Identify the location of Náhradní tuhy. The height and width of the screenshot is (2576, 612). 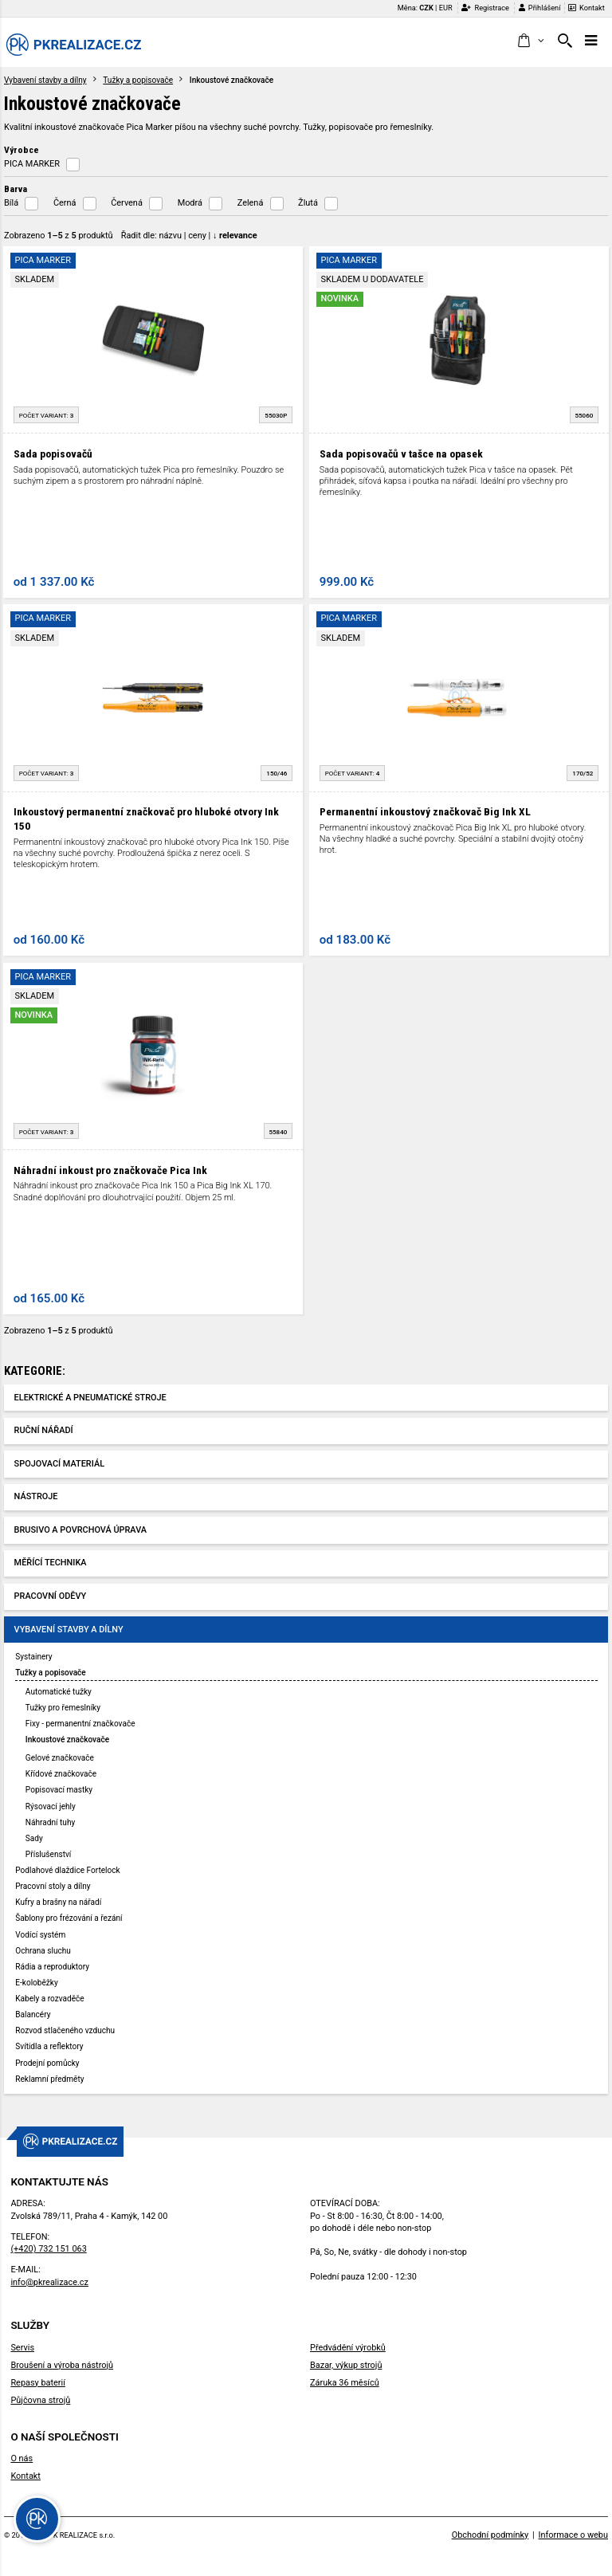
(50, 1822).